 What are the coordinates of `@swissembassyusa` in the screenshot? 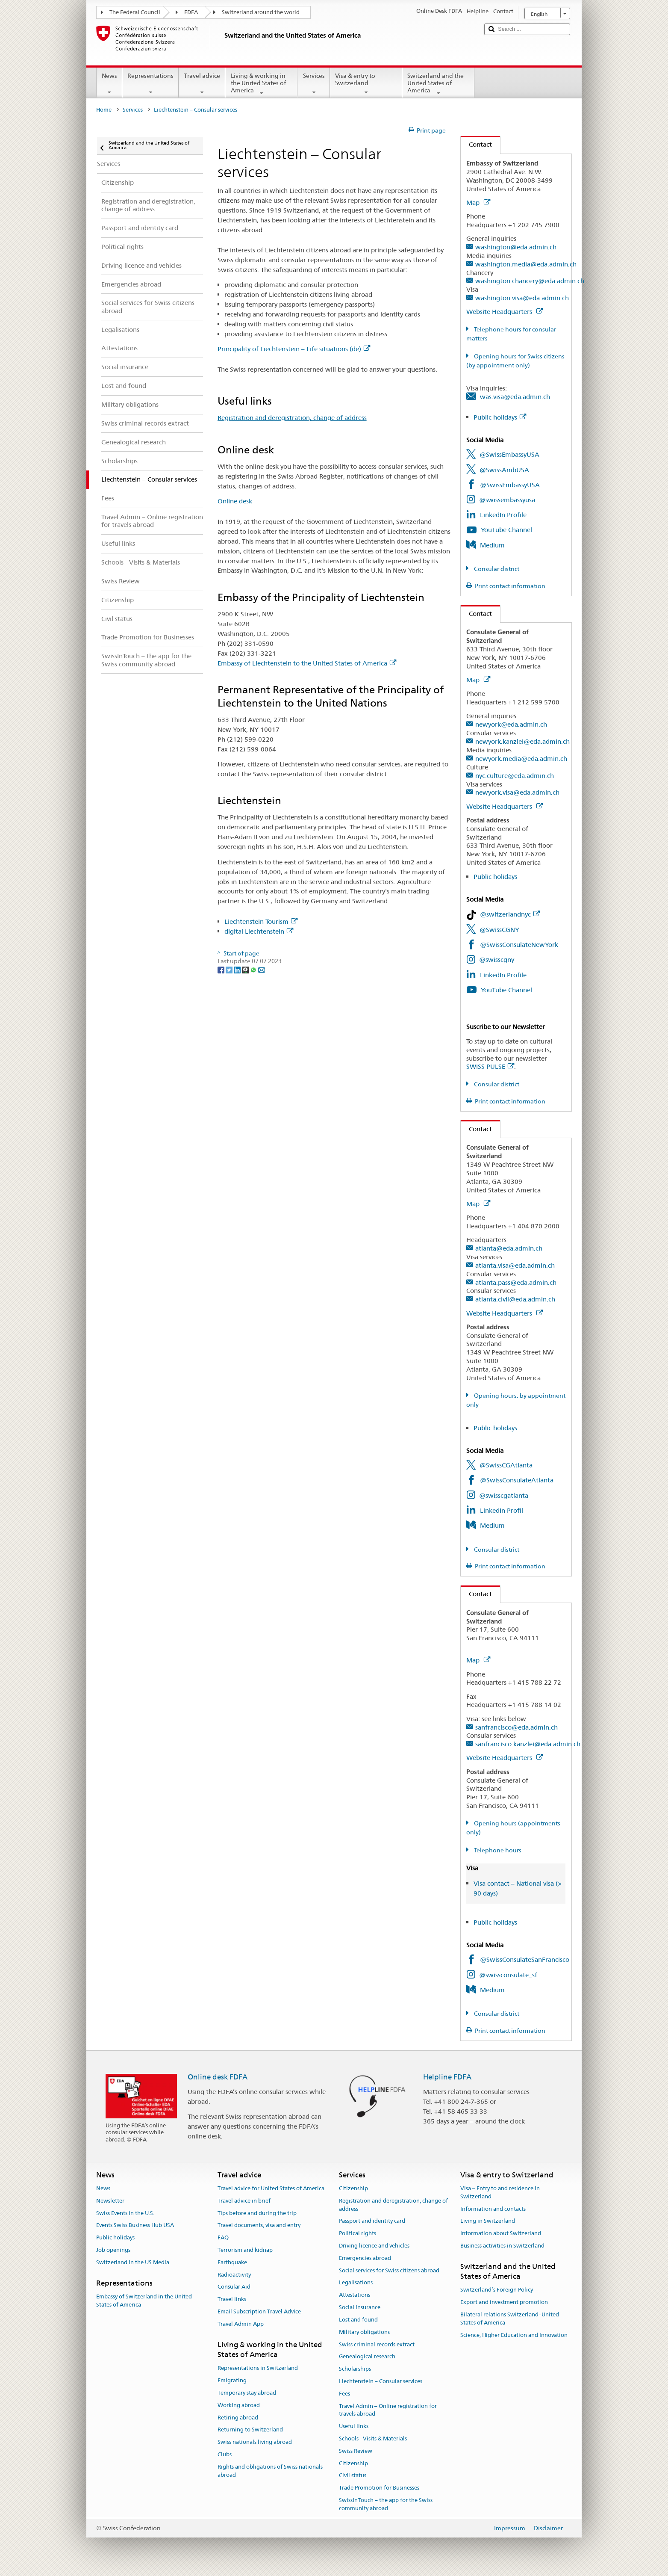 It's located at (507, 500).